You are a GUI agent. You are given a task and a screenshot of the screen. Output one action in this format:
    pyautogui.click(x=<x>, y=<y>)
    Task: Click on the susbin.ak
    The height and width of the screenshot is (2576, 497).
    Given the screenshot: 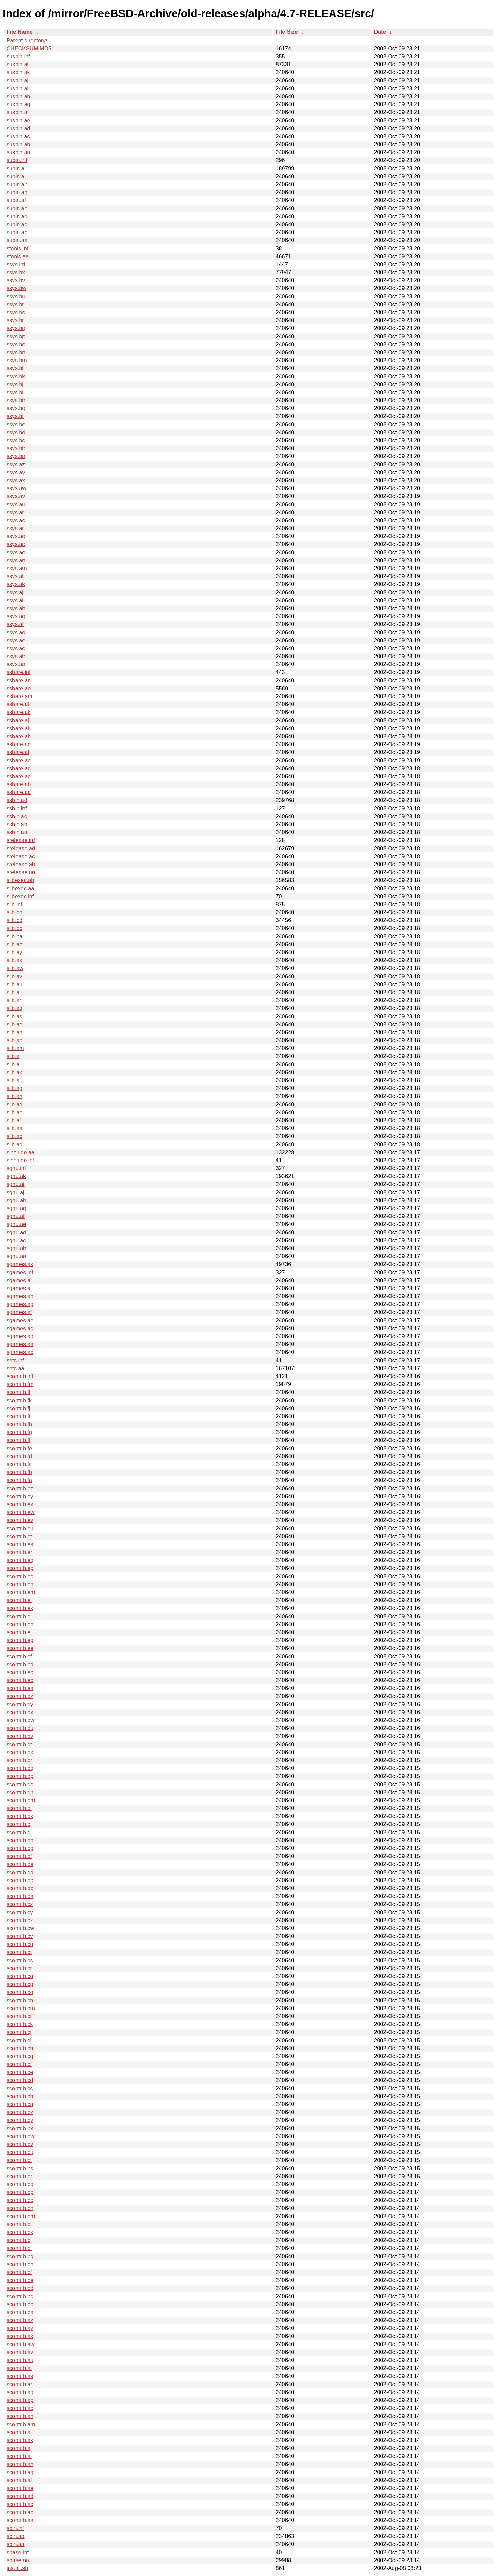 What is the action you would take?
    pyautogui.click(x=18, y=72)
    